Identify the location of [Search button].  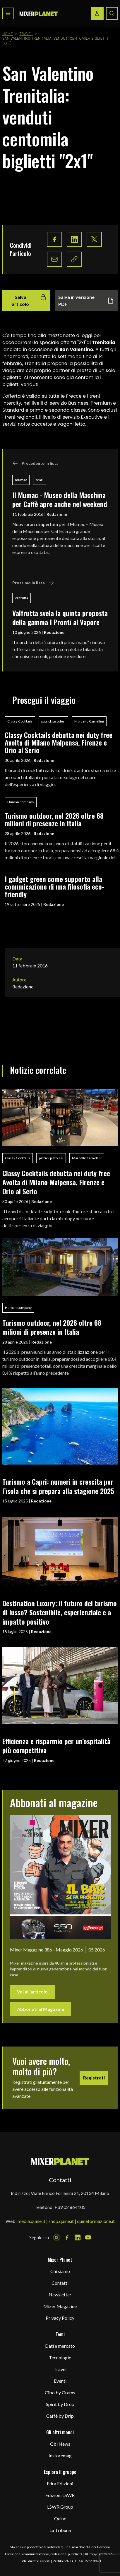
(112, 13).